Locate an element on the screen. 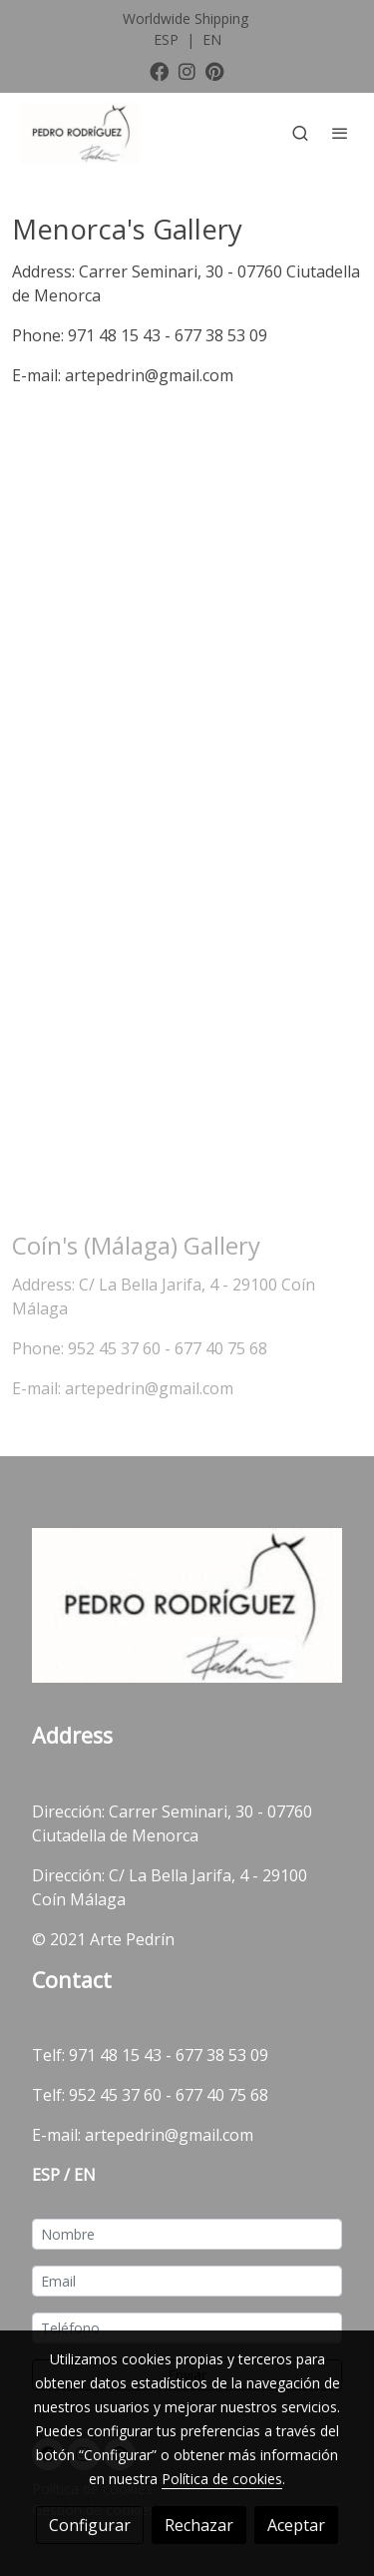 Image resolution: width=374 pixels, height=2576 pixels. [link instagram] is located at coordinates (187, 70).